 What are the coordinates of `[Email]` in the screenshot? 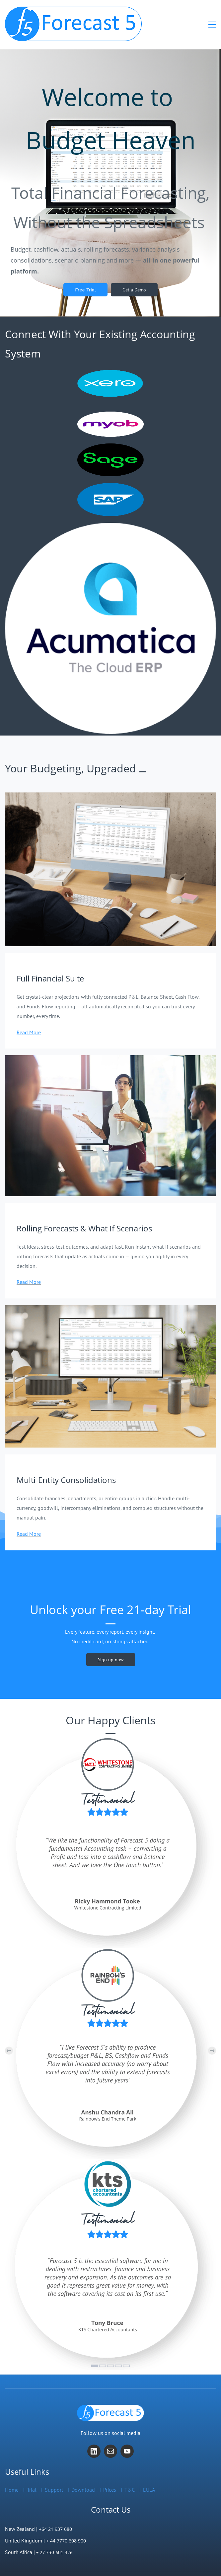 It's located at (110, 2437).